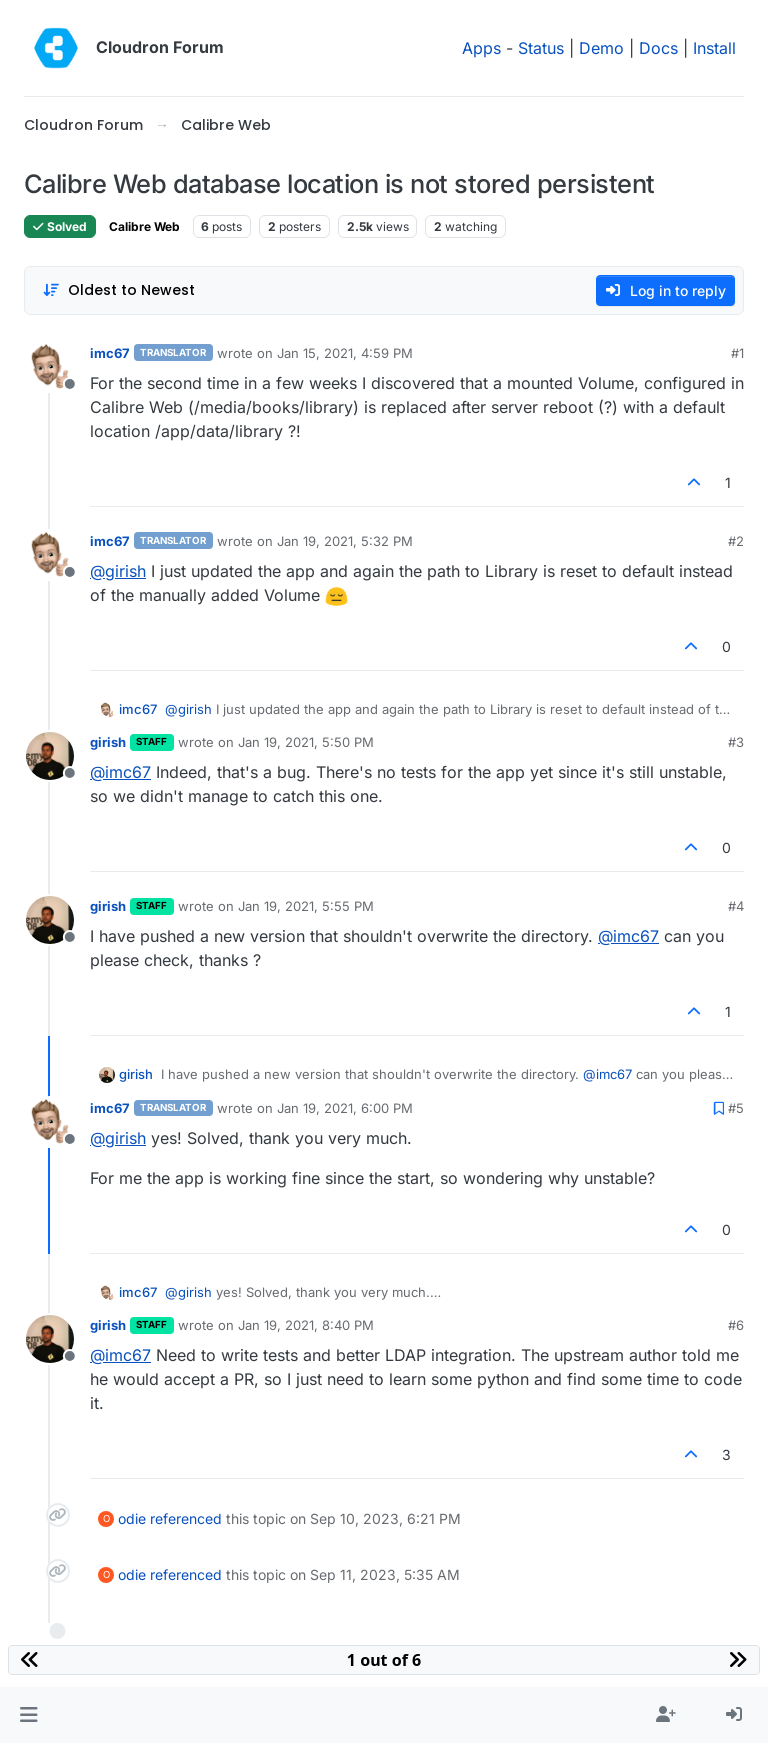 This screenshot has height=1743, width=768. Describe the element at coordinates (345, 1108) in the screenshot. I see `Jan 19, 2021, 6:00 PM` at that location.